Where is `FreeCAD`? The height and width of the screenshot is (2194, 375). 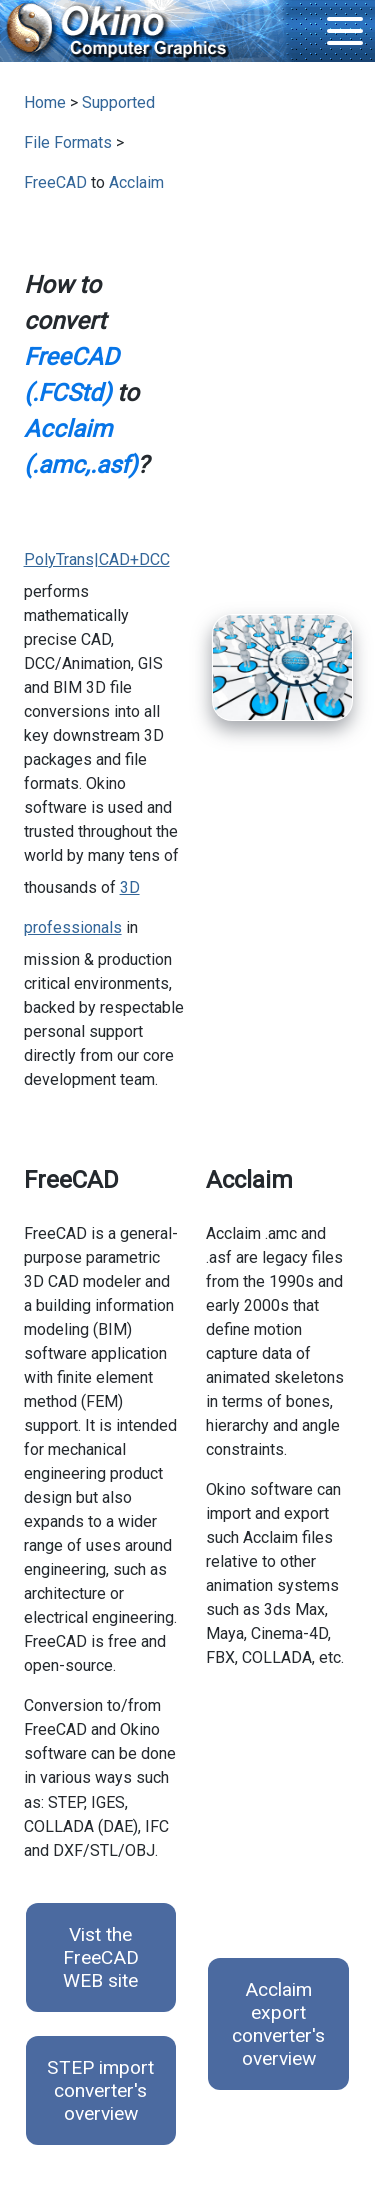 FreeCAD is located at coordinates (55, 182).